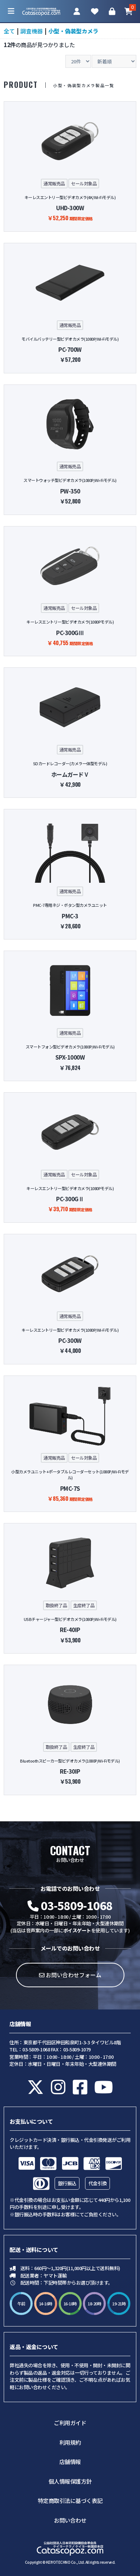 The image size is (140, 2576). Describe the element at coordinates (70, 2442) in the screenshot. I see `利用規約` at that location.